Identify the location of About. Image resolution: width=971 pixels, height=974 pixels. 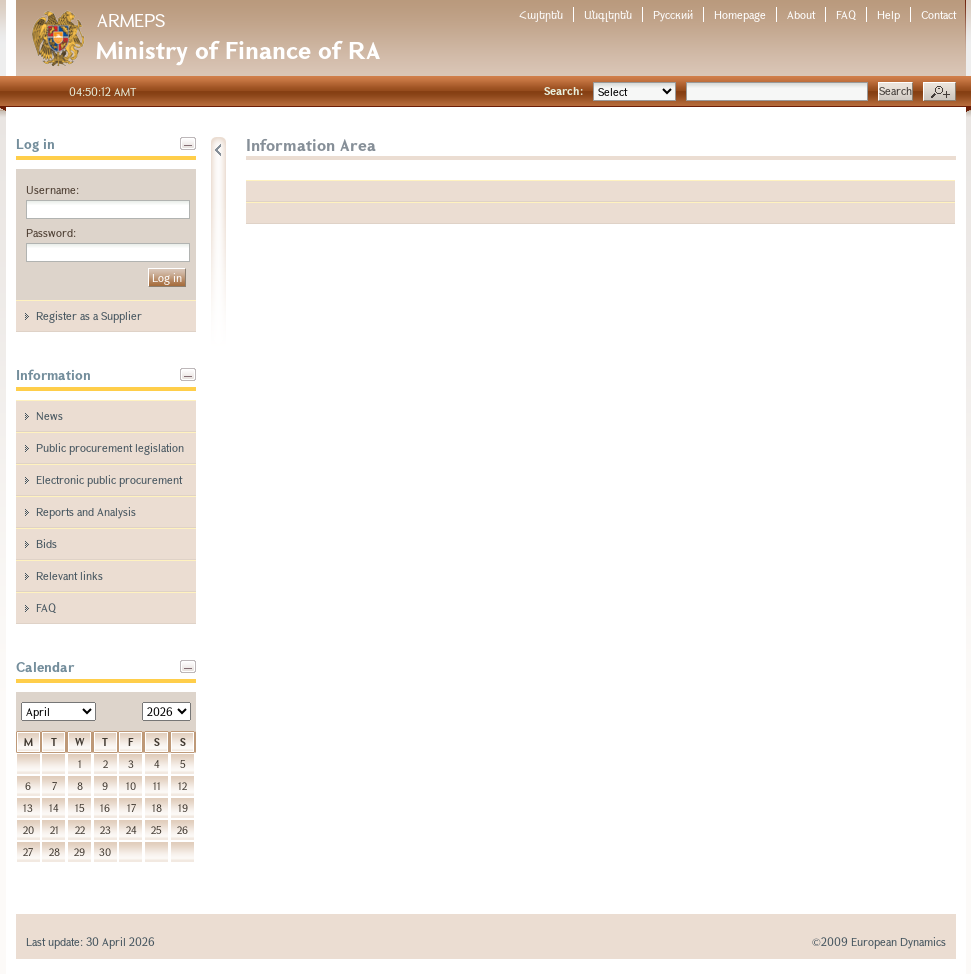
(801, 14).